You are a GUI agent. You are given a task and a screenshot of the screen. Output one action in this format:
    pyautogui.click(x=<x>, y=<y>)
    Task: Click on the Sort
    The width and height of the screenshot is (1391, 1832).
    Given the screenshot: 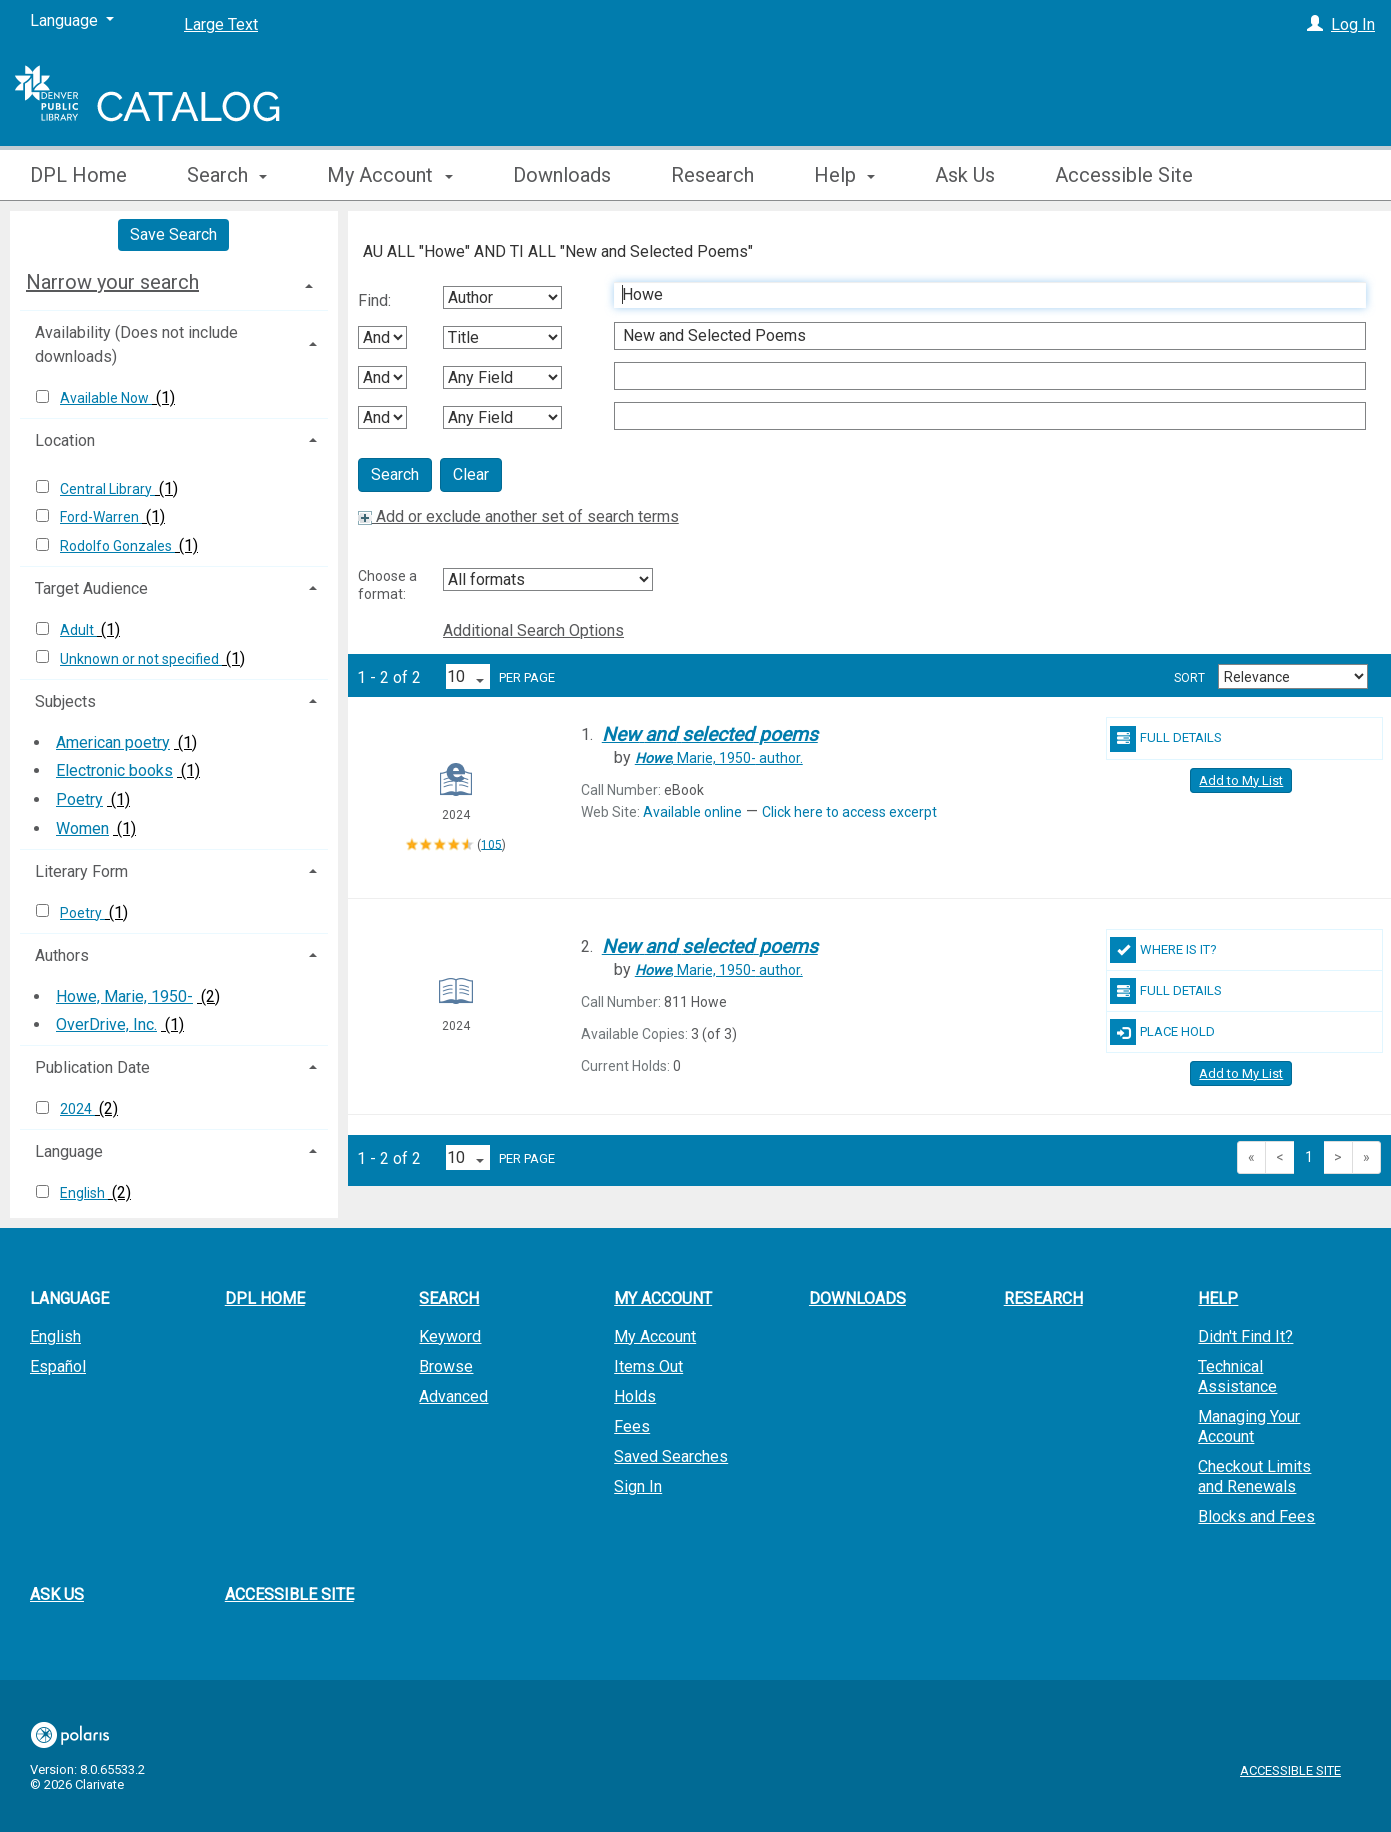 What is the action you would take?
    pyautogui.click(x=1189, y=678)
    